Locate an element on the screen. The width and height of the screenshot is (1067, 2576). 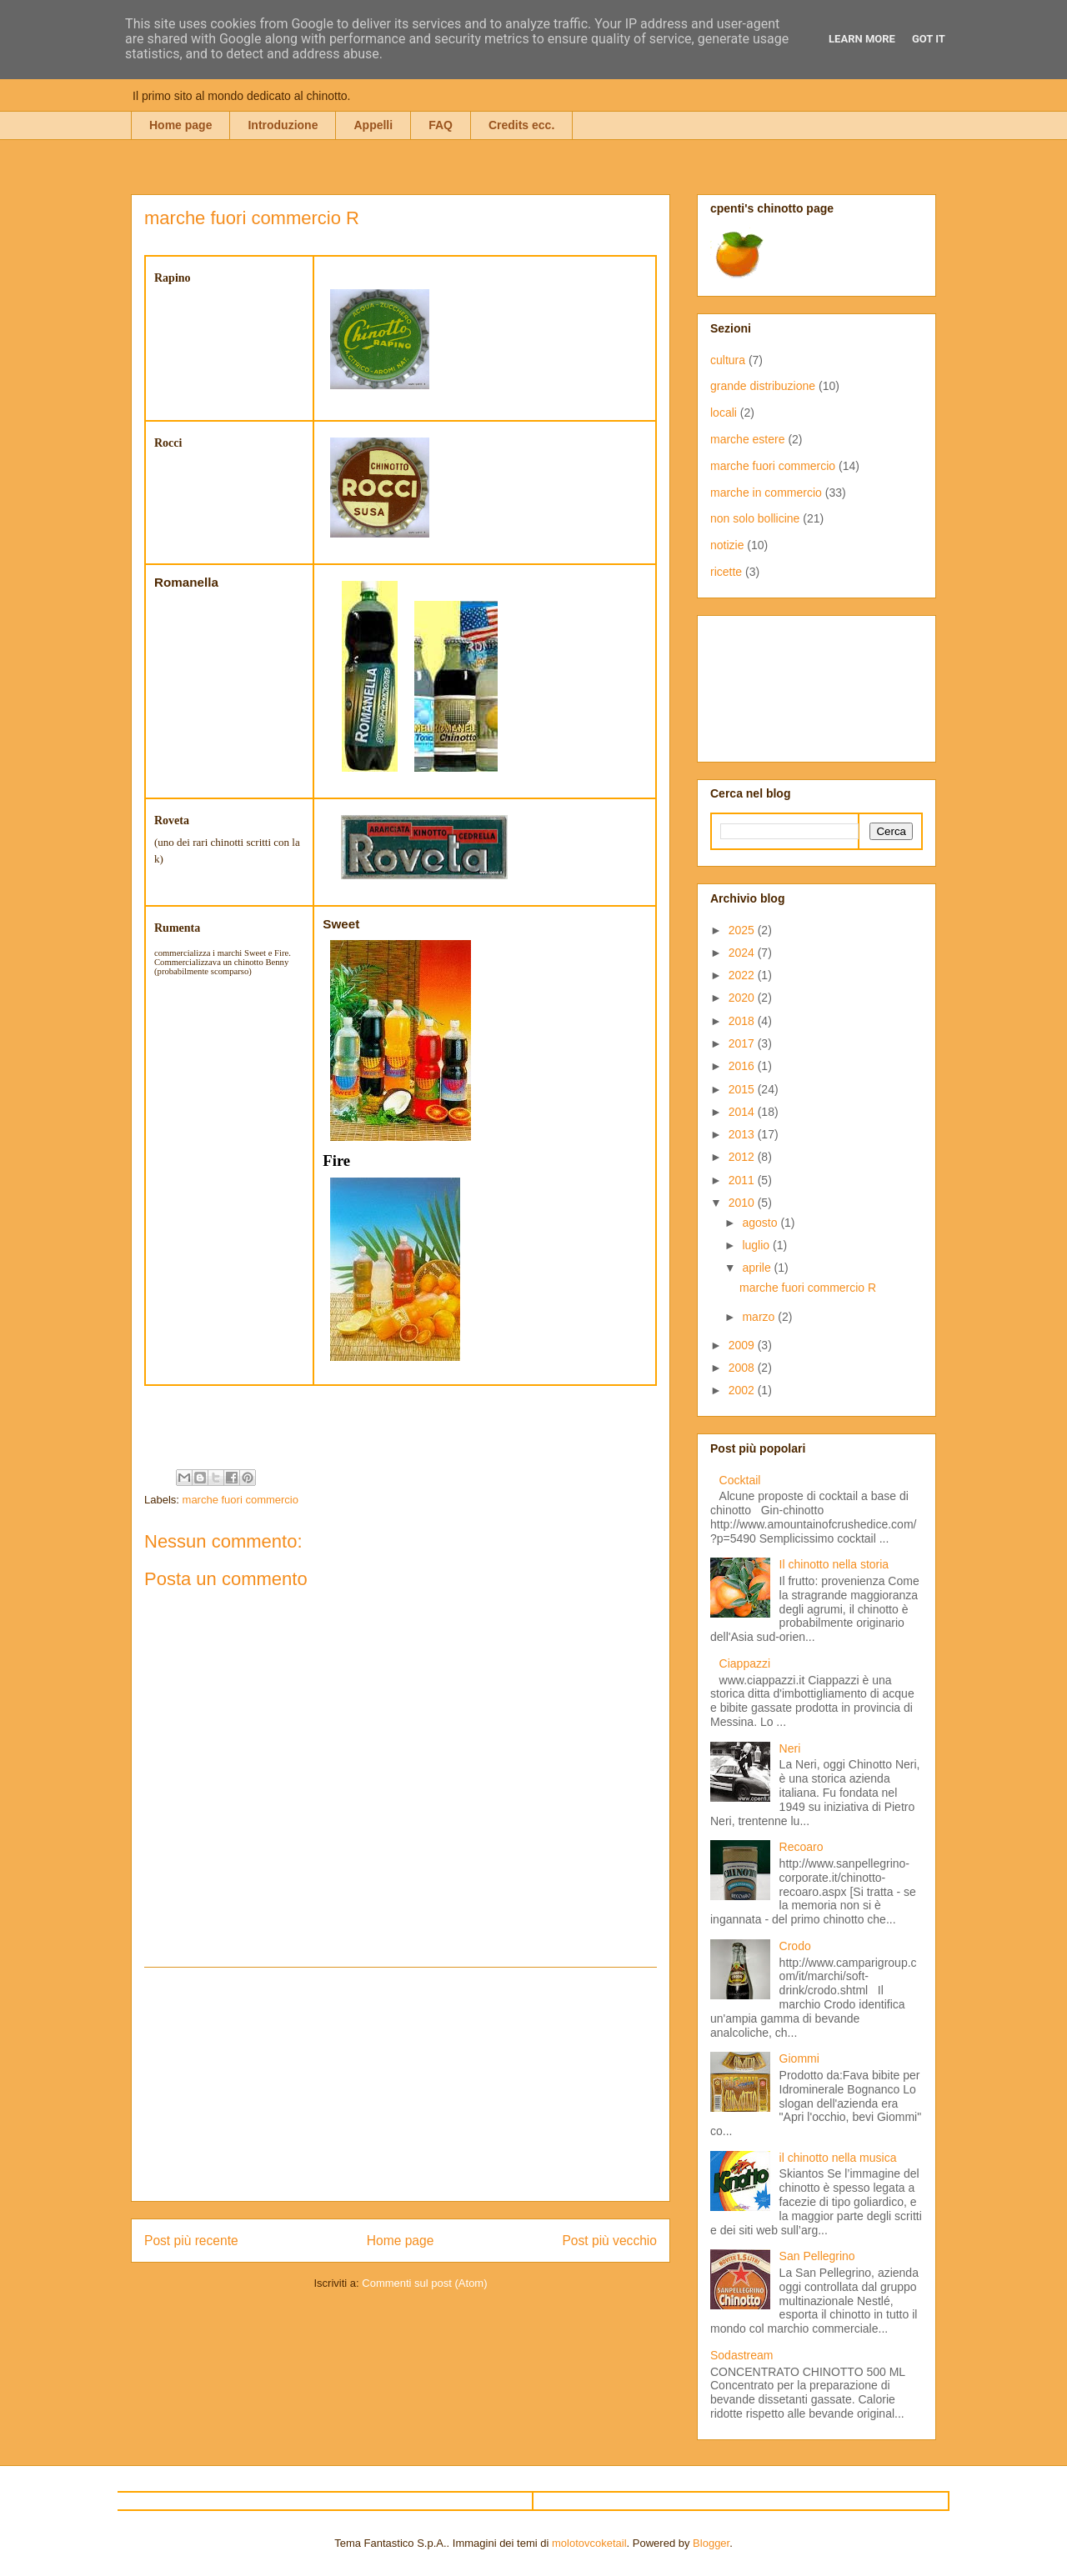
grande distribuzione is located at coordinates (762, 386).